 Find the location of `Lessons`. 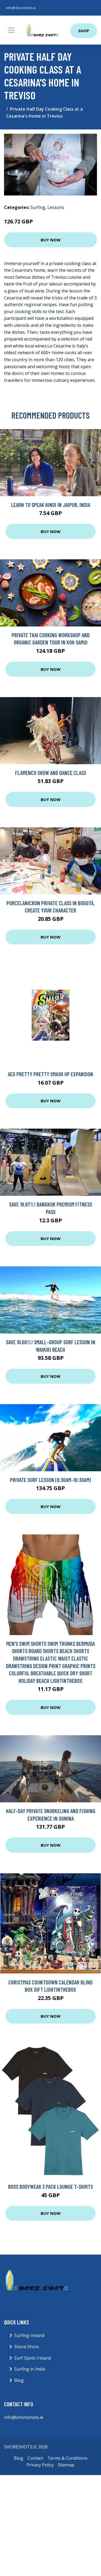

Lessons is located at coordinates (55, 207).